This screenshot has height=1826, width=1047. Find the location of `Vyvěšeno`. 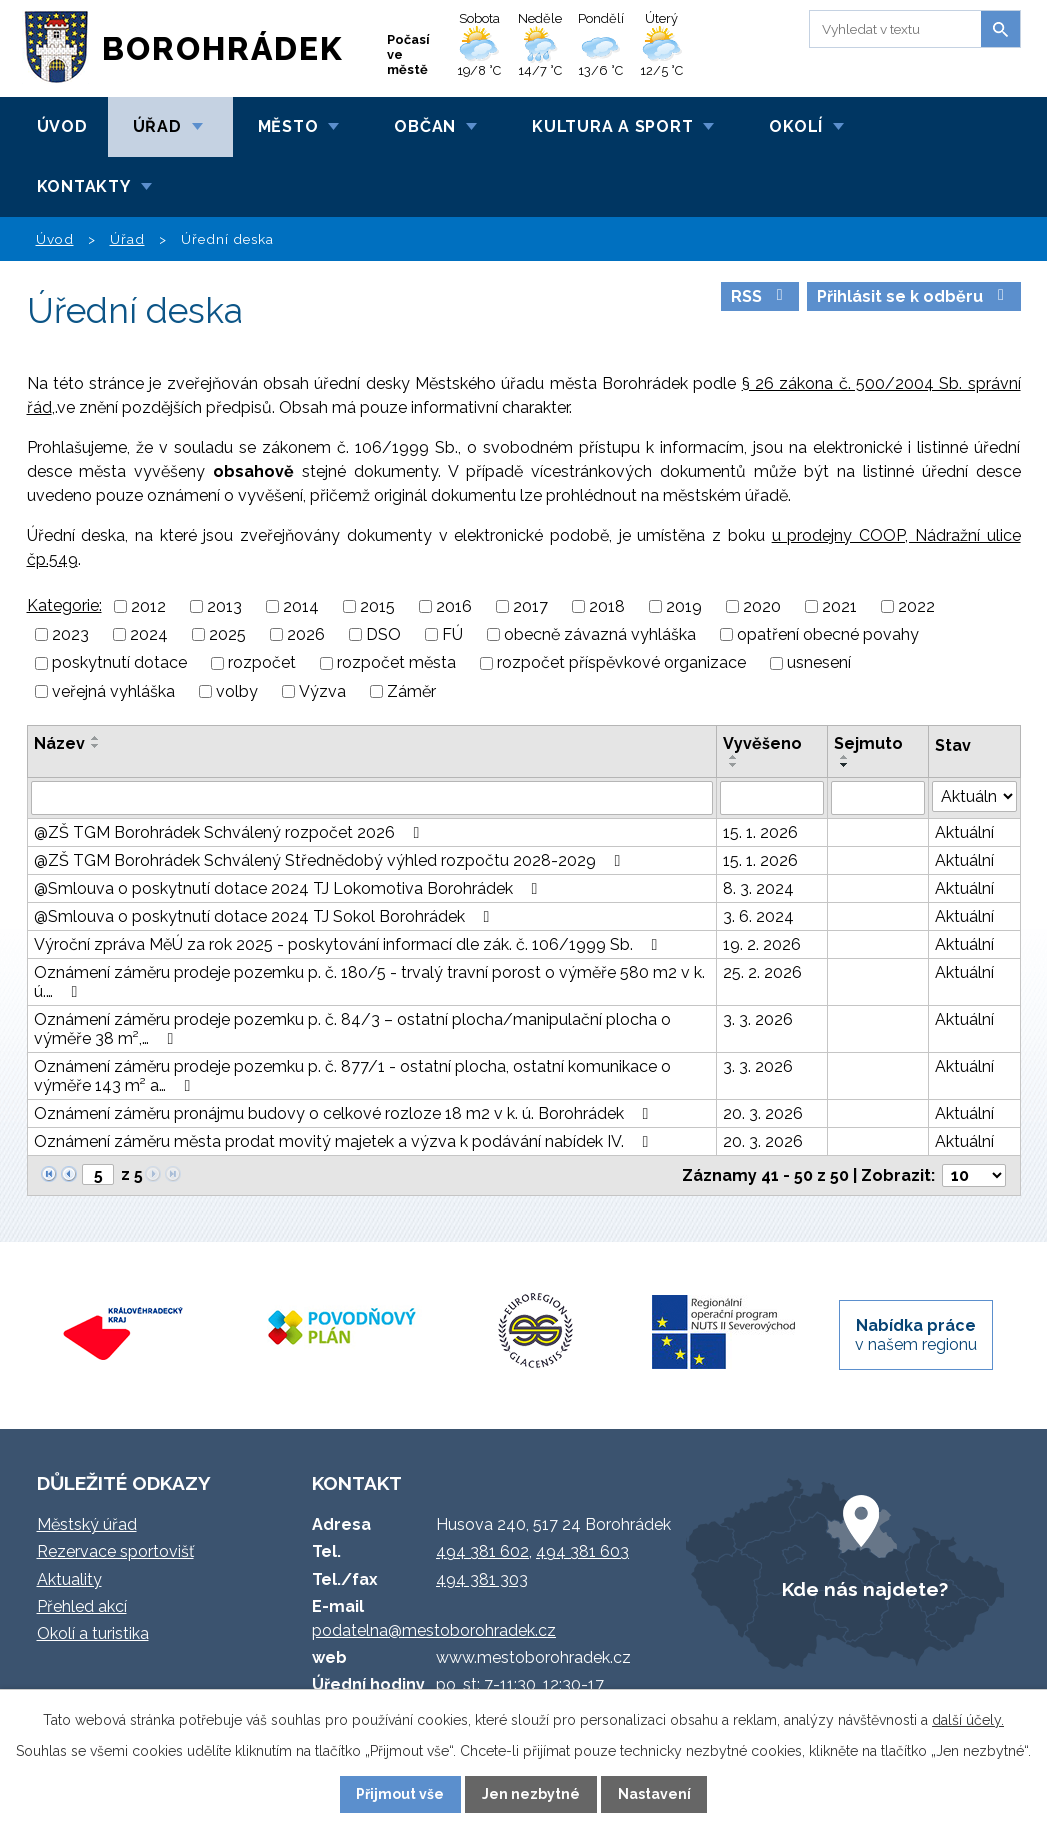

Vyvěšeno is located at coordinates (762, 743).